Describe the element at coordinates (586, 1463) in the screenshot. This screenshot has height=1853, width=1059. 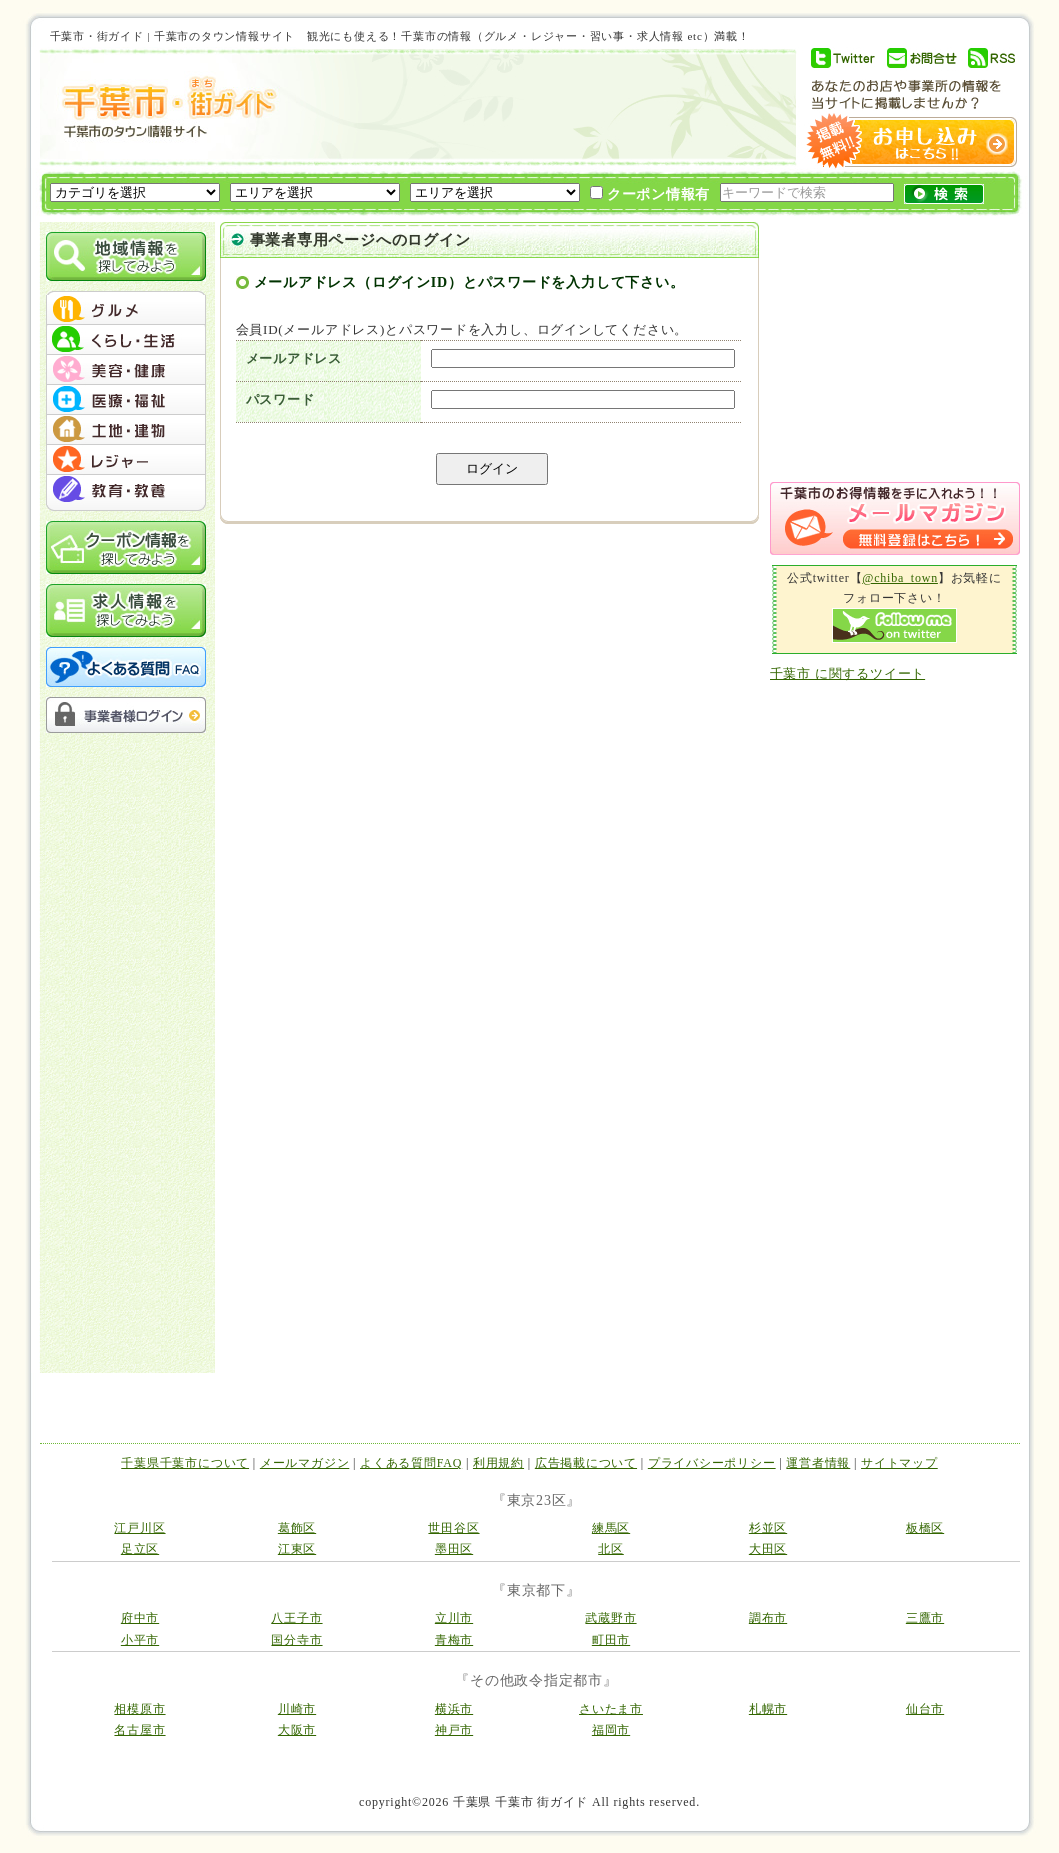
I see `広告掲載について` at that location.